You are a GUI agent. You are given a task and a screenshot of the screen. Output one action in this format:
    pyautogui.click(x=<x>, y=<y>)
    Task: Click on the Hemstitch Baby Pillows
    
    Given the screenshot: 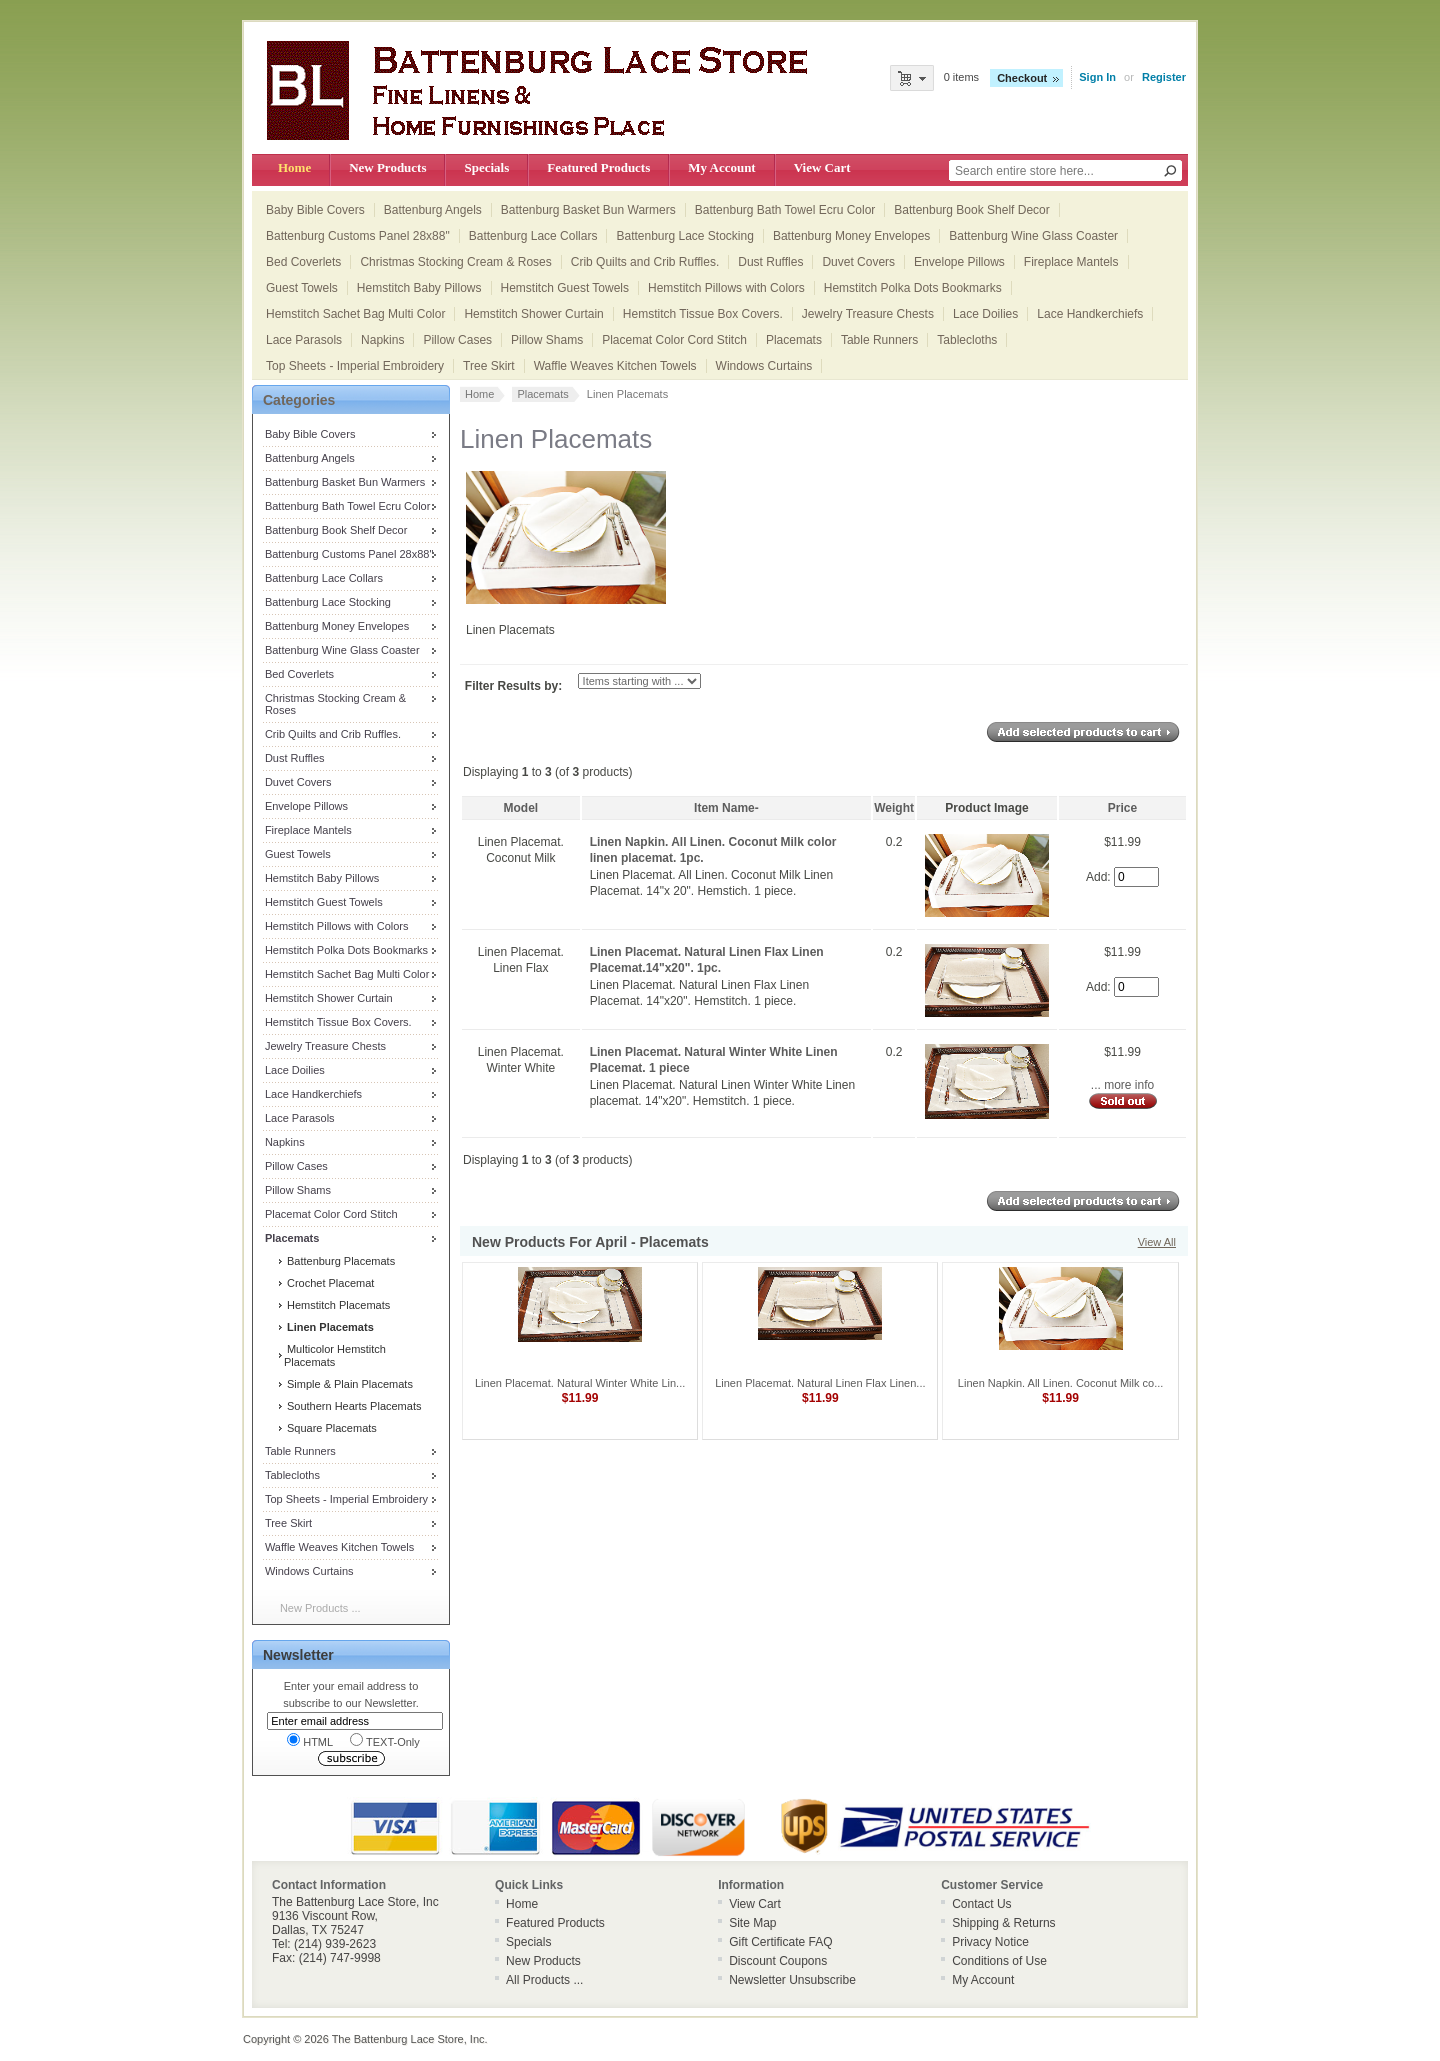 What is the action you would take?
    pyautogui.click(x=419, y=288)
    